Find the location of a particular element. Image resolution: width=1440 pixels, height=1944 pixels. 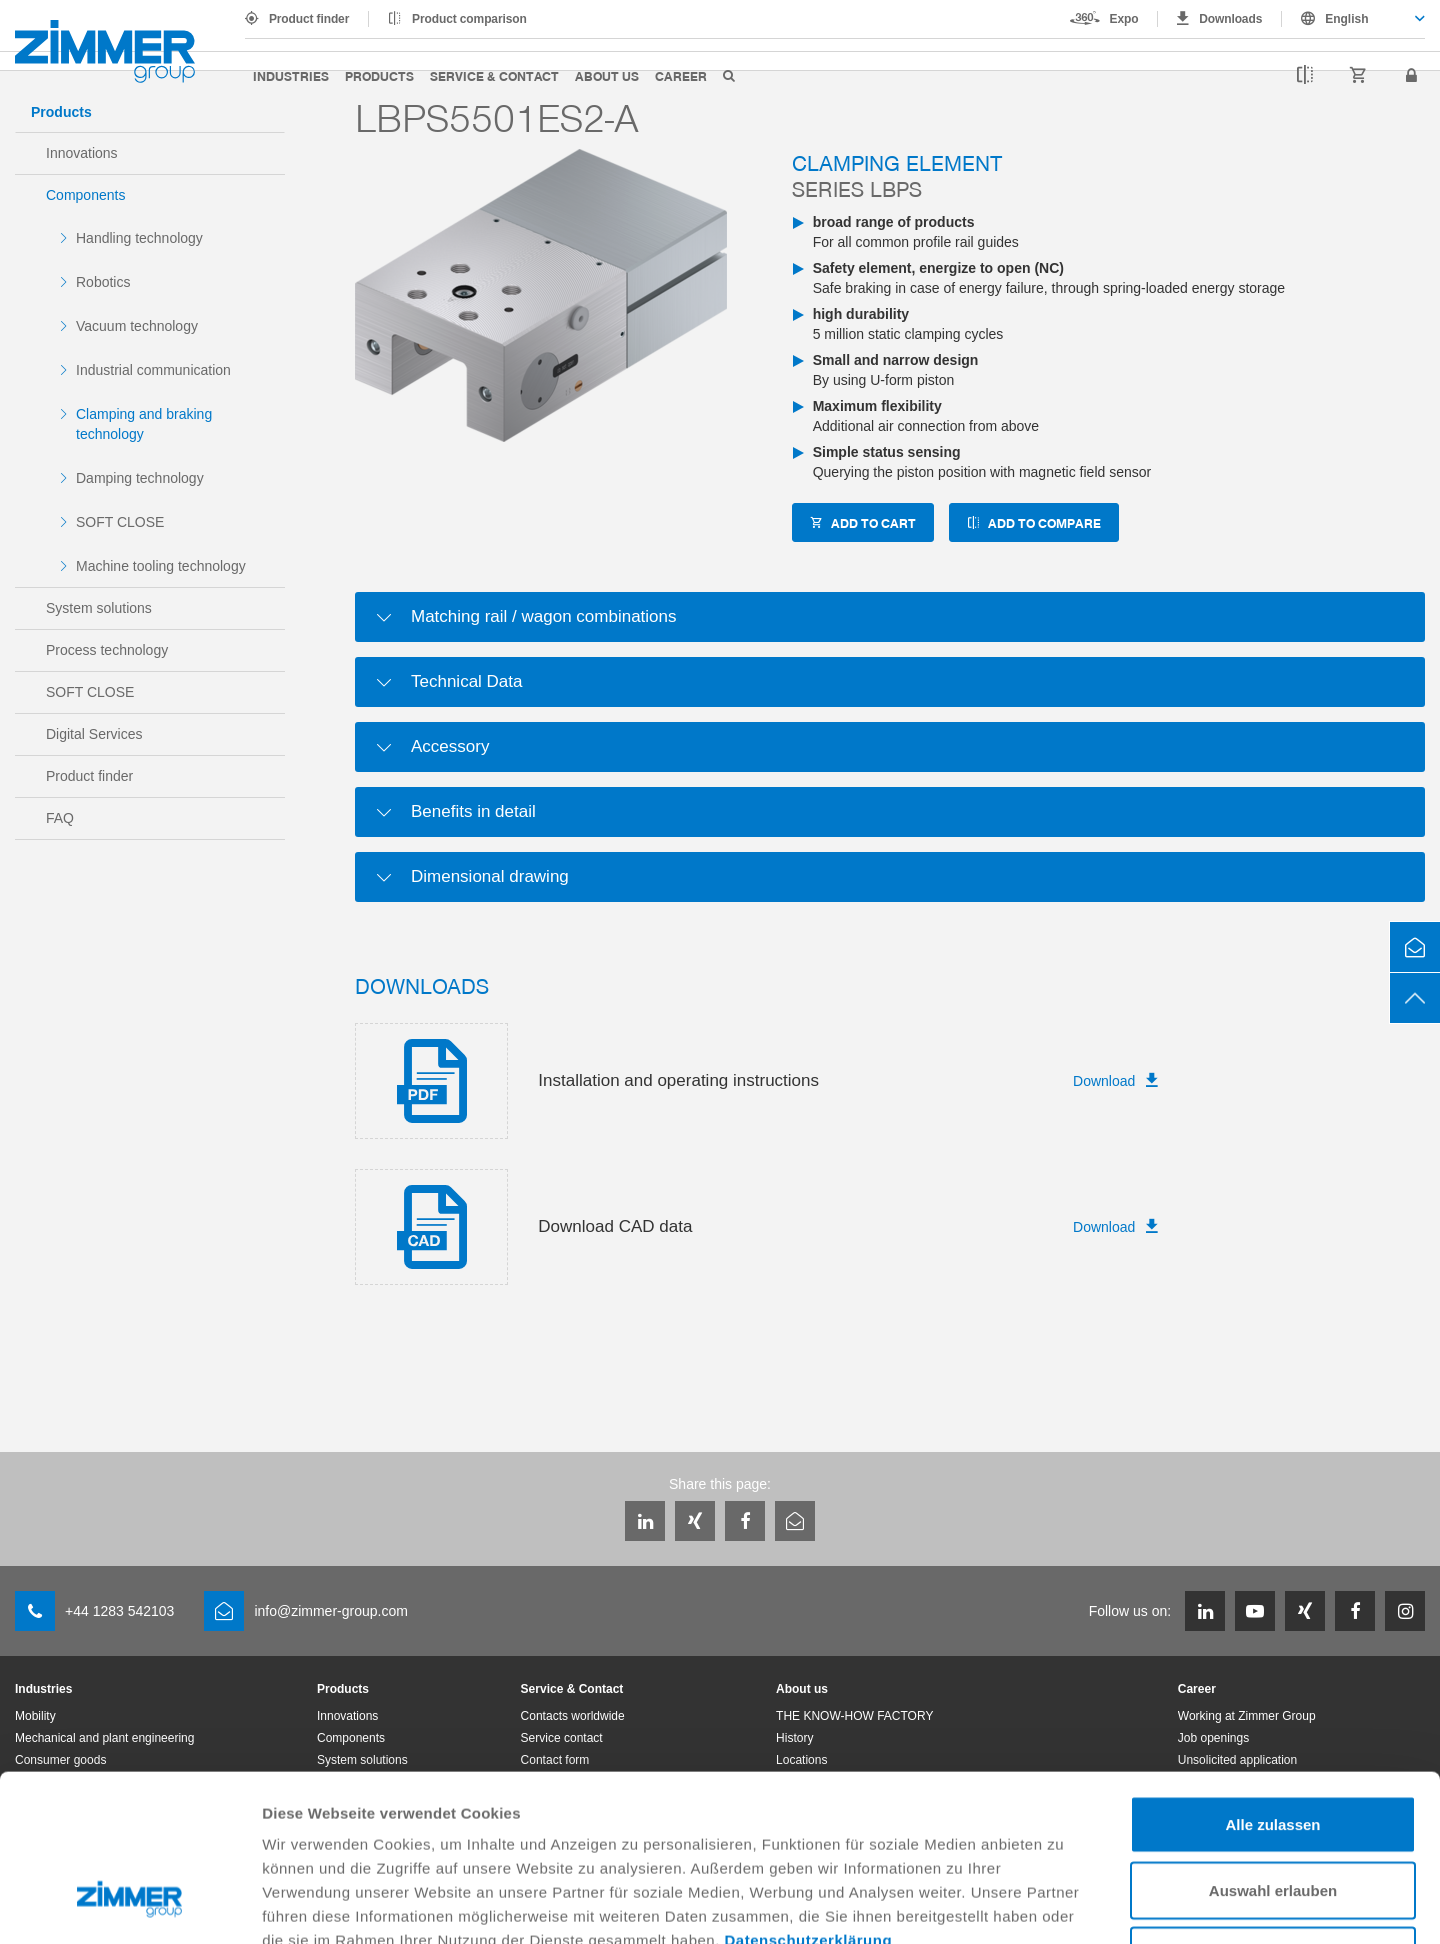

FAQ is located at coordinates (60, 818).